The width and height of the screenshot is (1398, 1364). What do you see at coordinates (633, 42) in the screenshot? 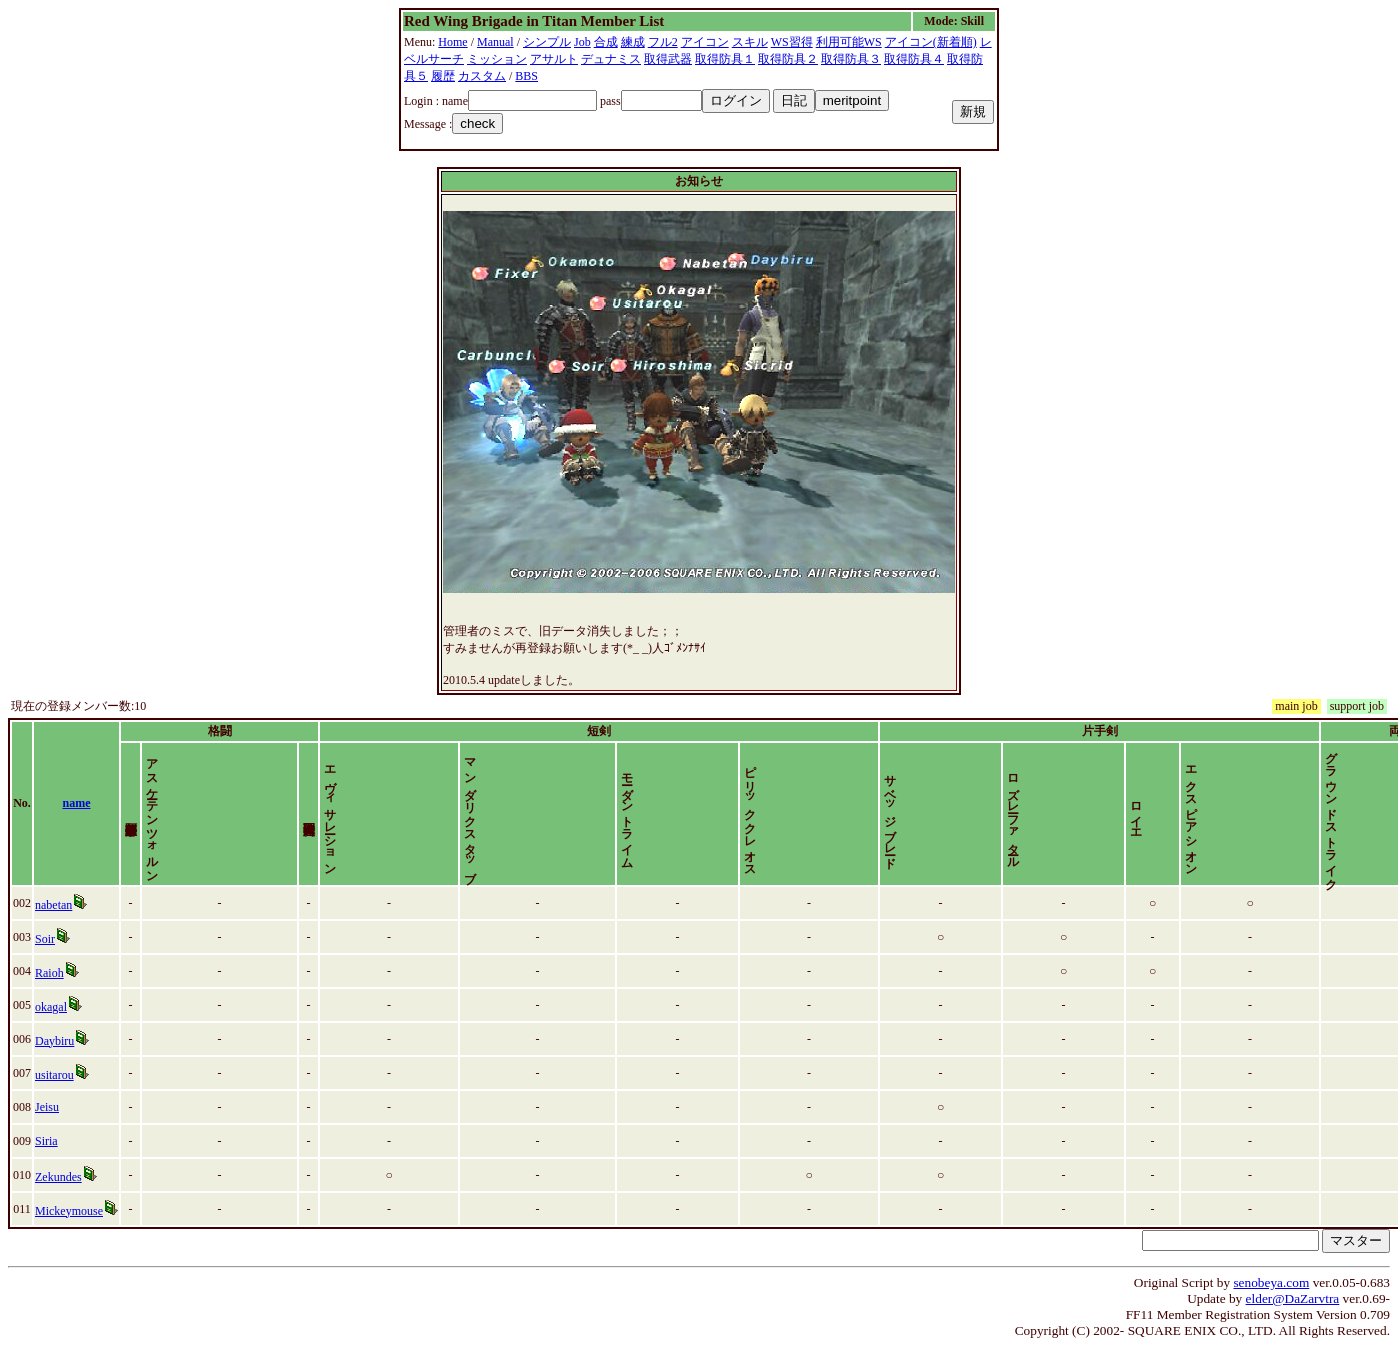
I see `練成` at bounding box center [633, 42].